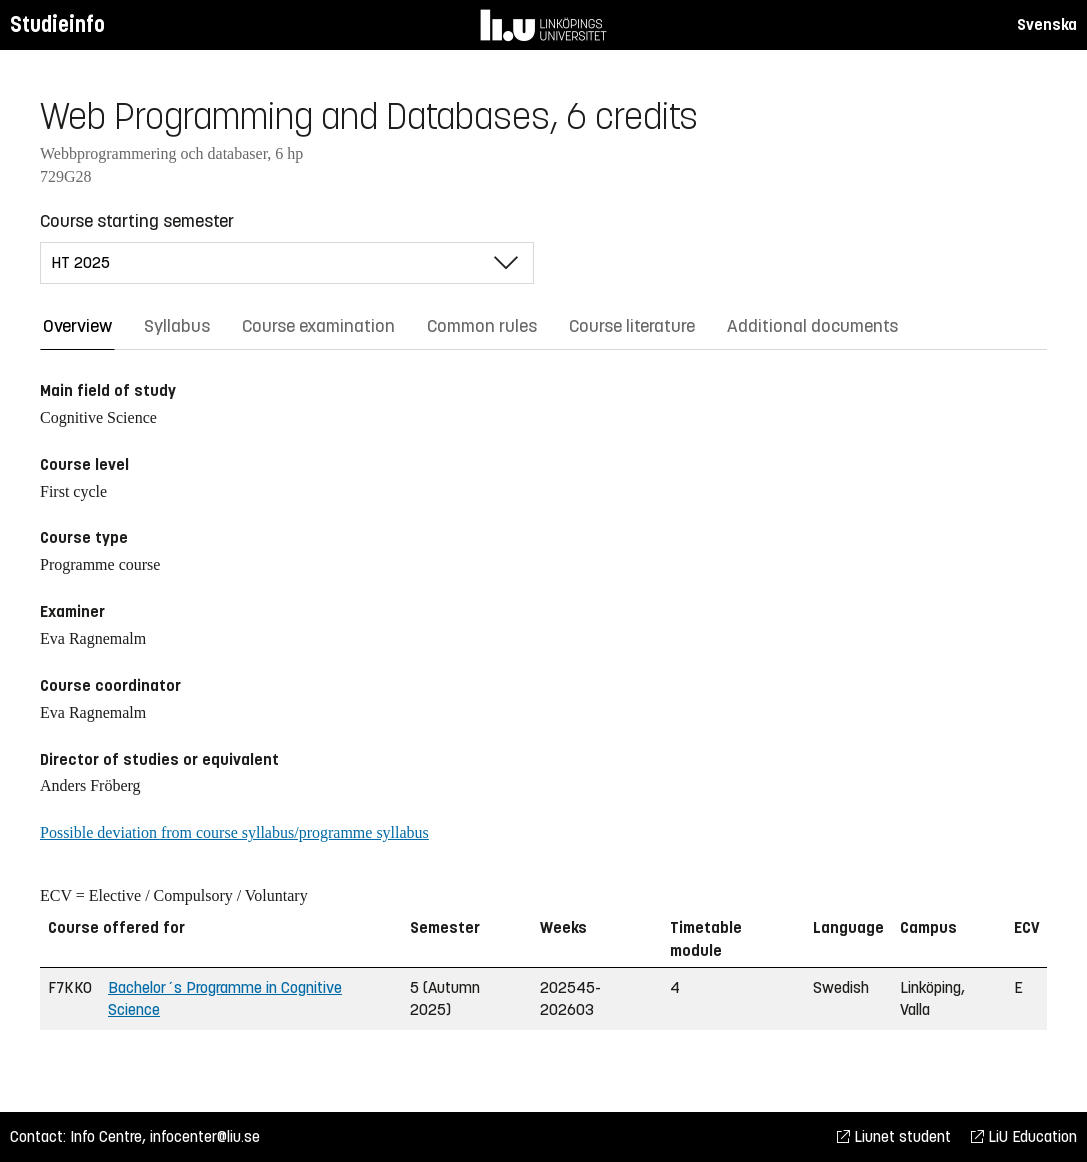  I want to click on Studieinfo, so click(57, 24).